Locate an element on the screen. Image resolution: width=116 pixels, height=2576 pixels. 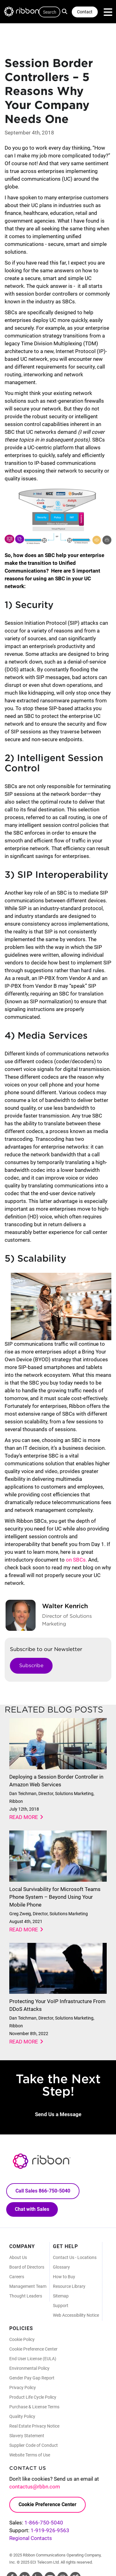
contactus@rbbn.com is located at coordinates (34, 2486).